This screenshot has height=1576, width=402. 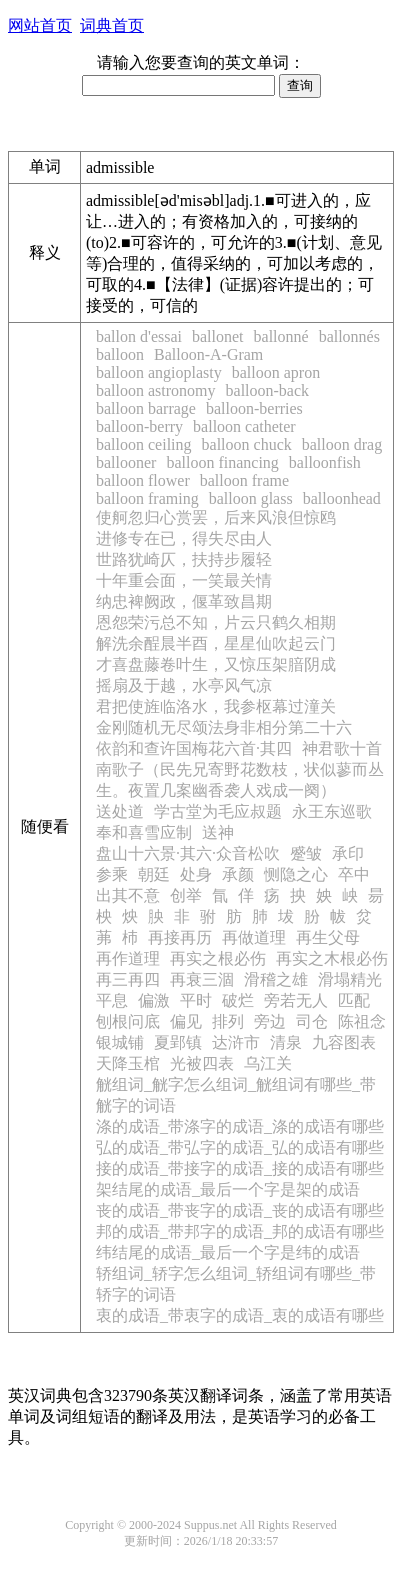 What do you see at coordinates (270, 1021) in the screenshot?
I see `旁边` at bounding box center [270, 1021].